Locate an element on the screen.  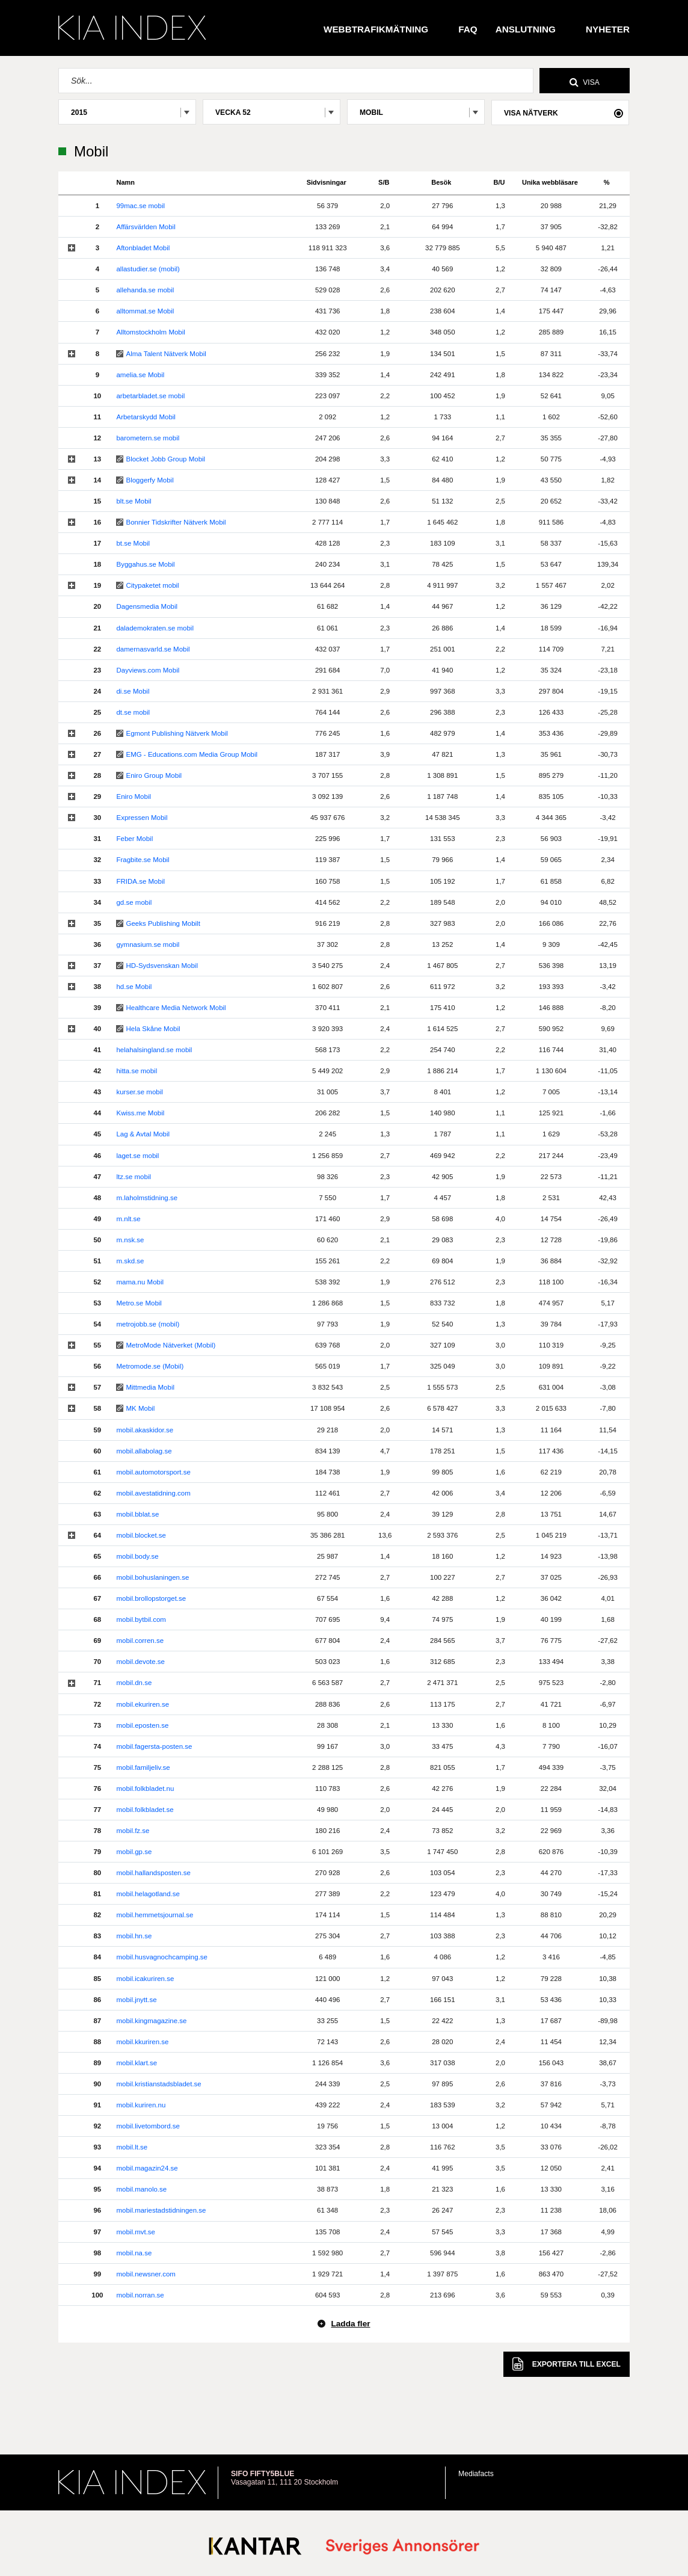
Kwiss.me Mobil is located at coordinates (140, 1113).